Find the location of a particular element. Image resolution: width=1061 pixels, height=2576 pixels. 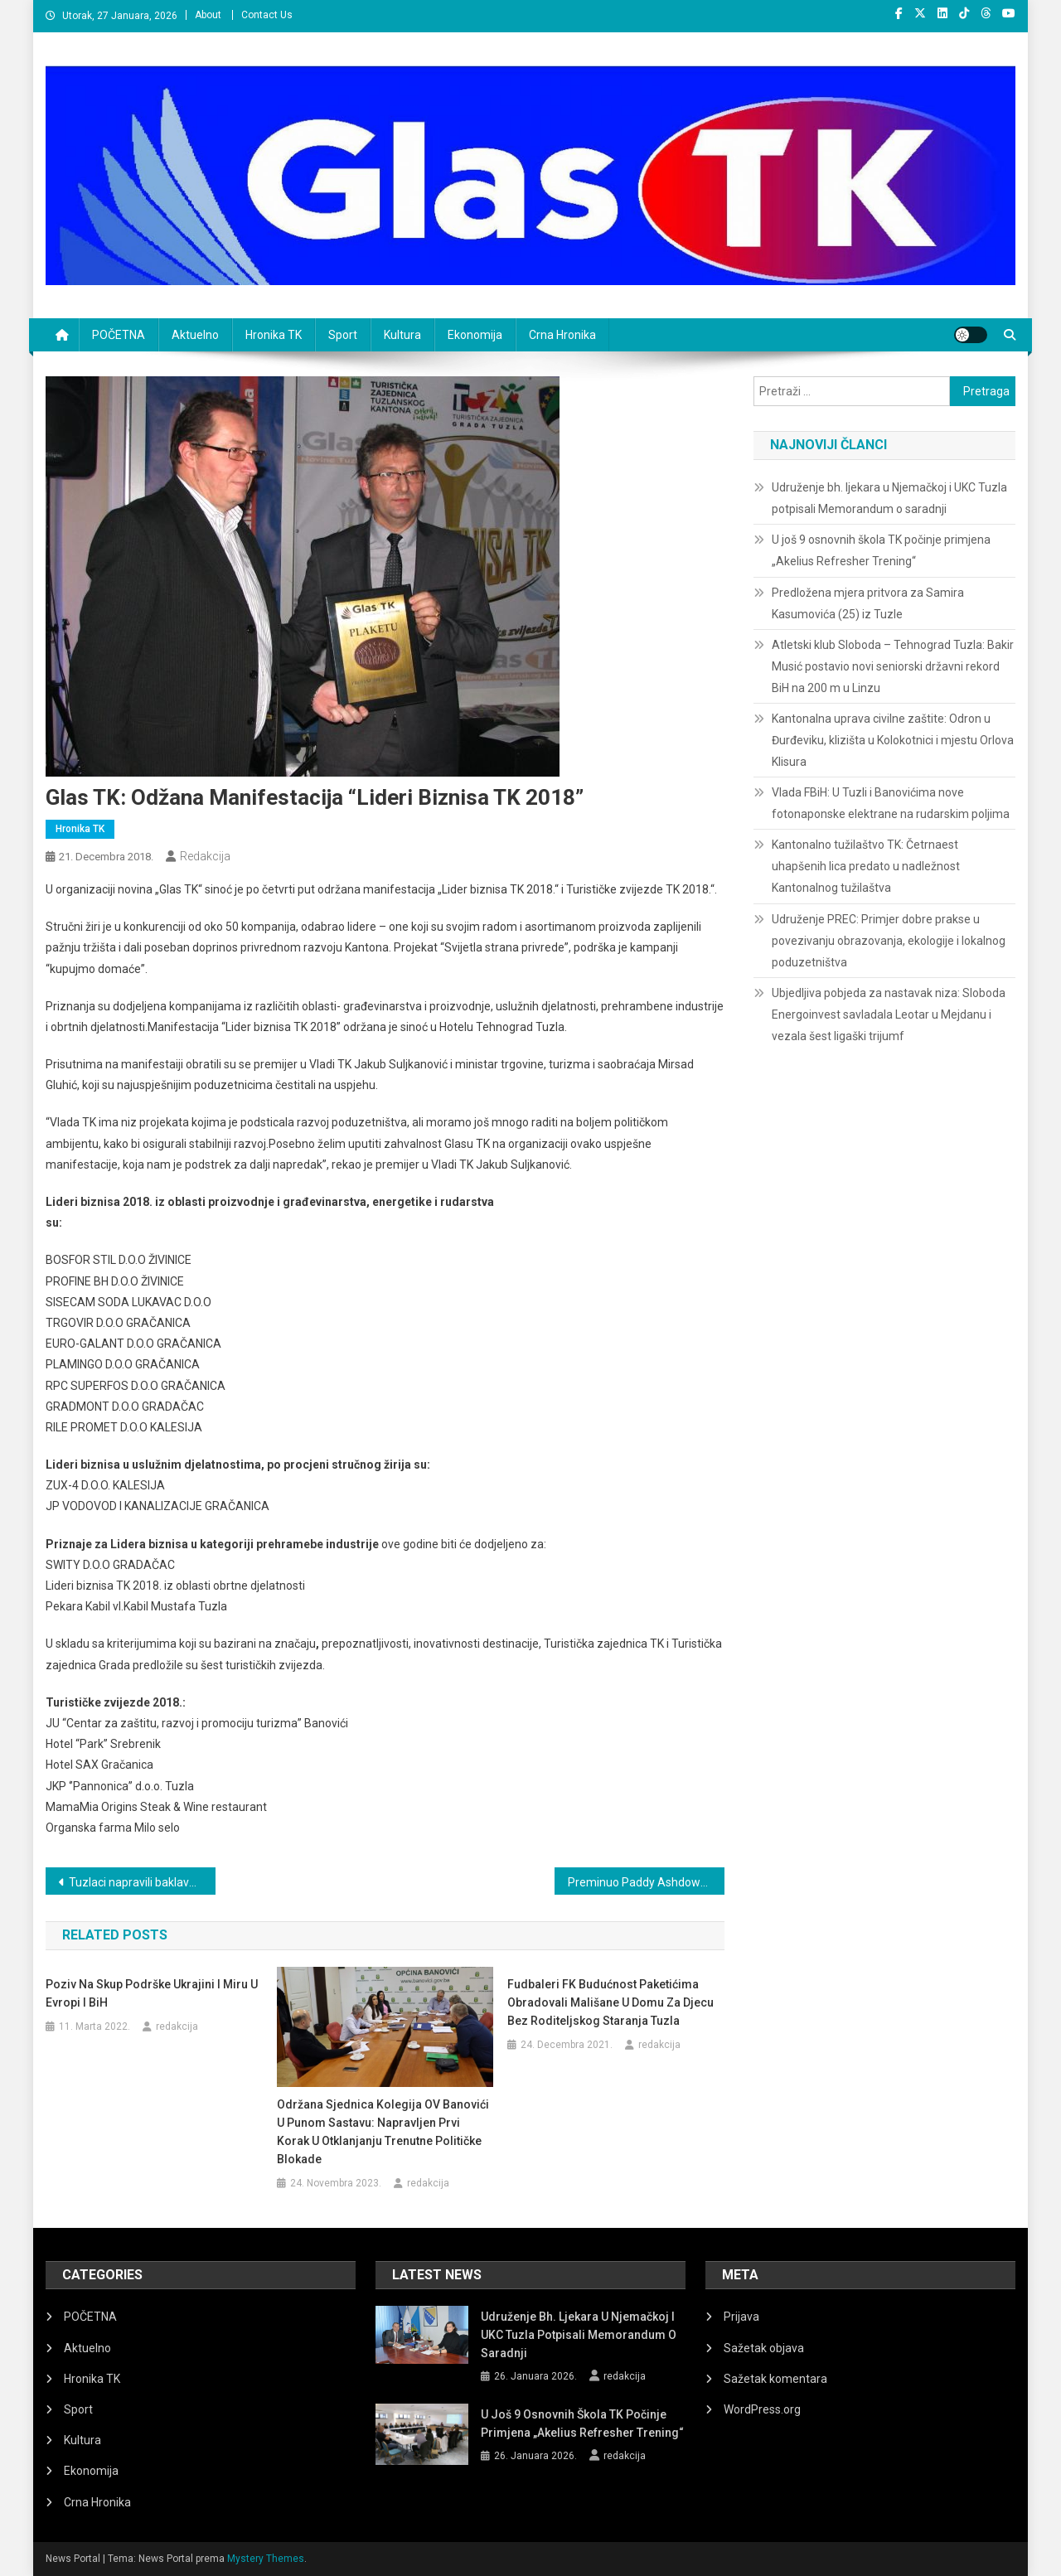

Poziv na Skup podrške Ukrajini i miru u Evropi i BiH is located at coordinates (152, 1993).